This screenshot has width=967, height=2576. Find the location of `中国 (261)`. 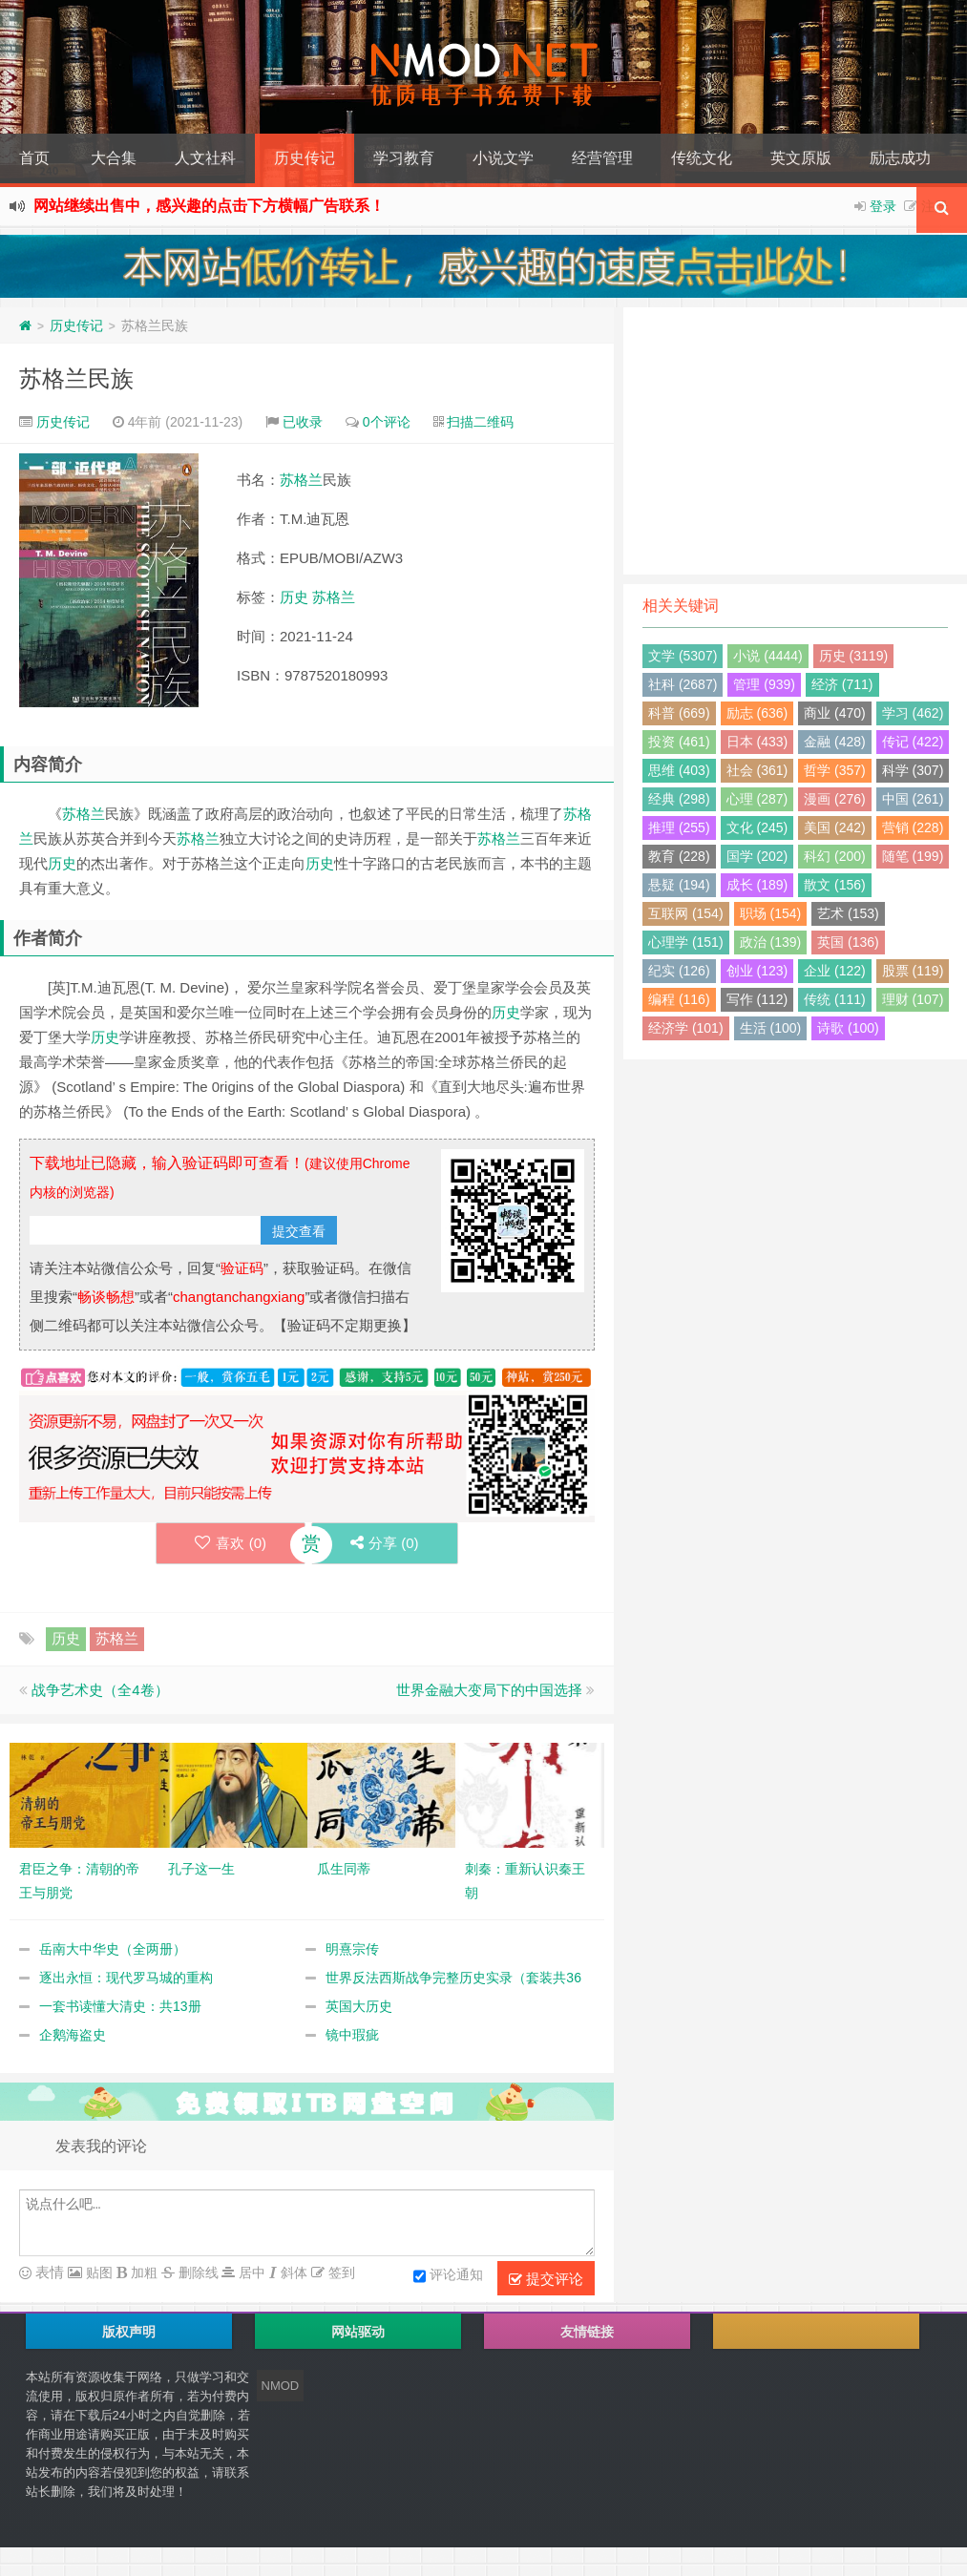

中国 (261) is located at coordinates (913, 798).